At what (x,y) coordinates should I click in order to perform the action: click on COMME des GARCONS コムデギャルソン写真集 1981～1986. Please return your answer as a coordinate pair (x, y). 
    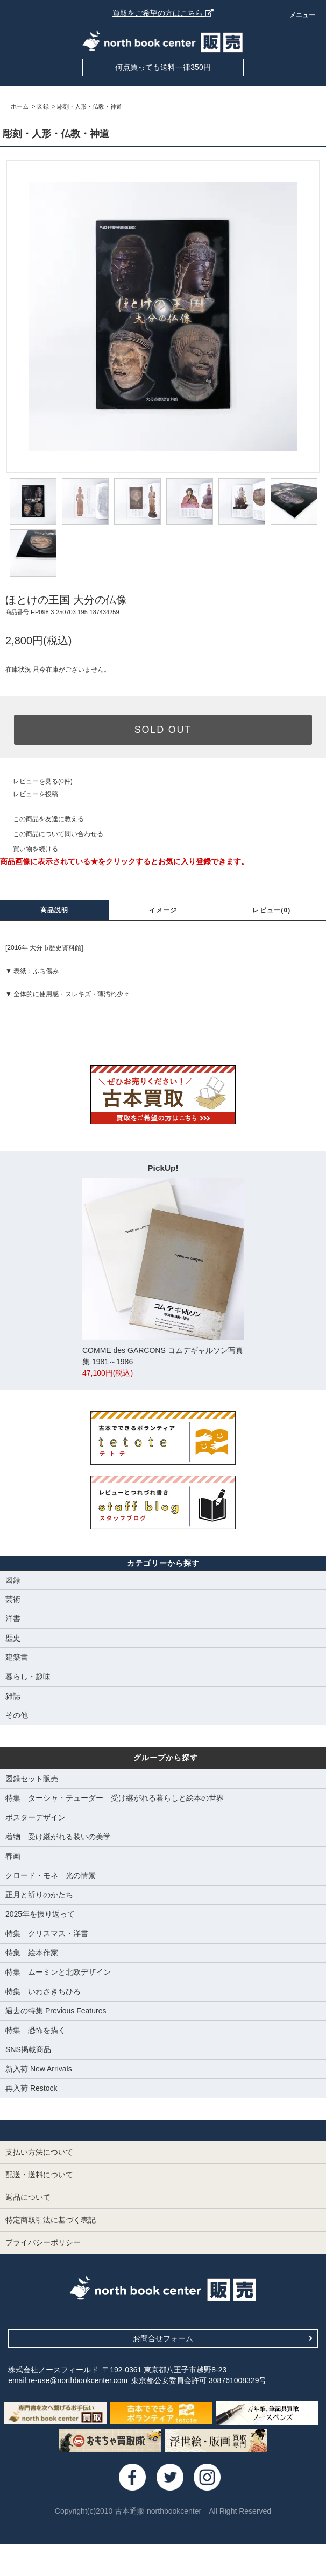
    Looking at the image, I should click on (163, 1278).